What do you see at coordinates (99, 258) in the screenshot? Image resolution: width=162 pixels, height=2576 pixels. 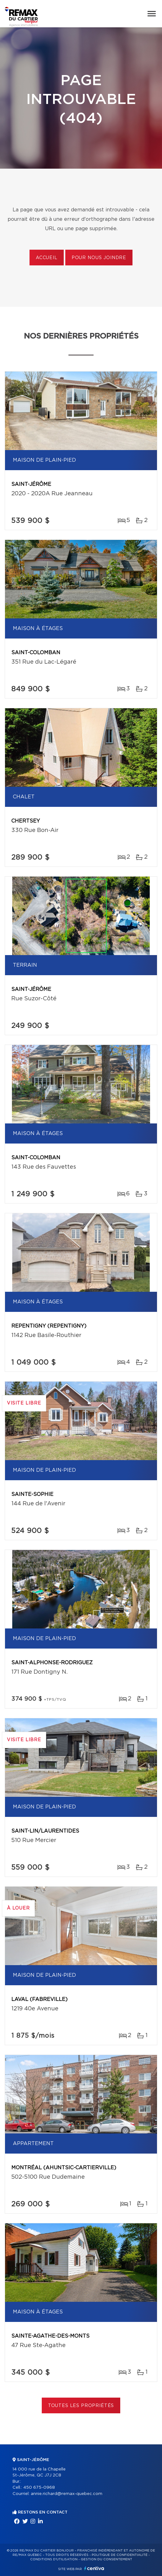 I see `Pour nous joindre` at bounding box center [99, 258].